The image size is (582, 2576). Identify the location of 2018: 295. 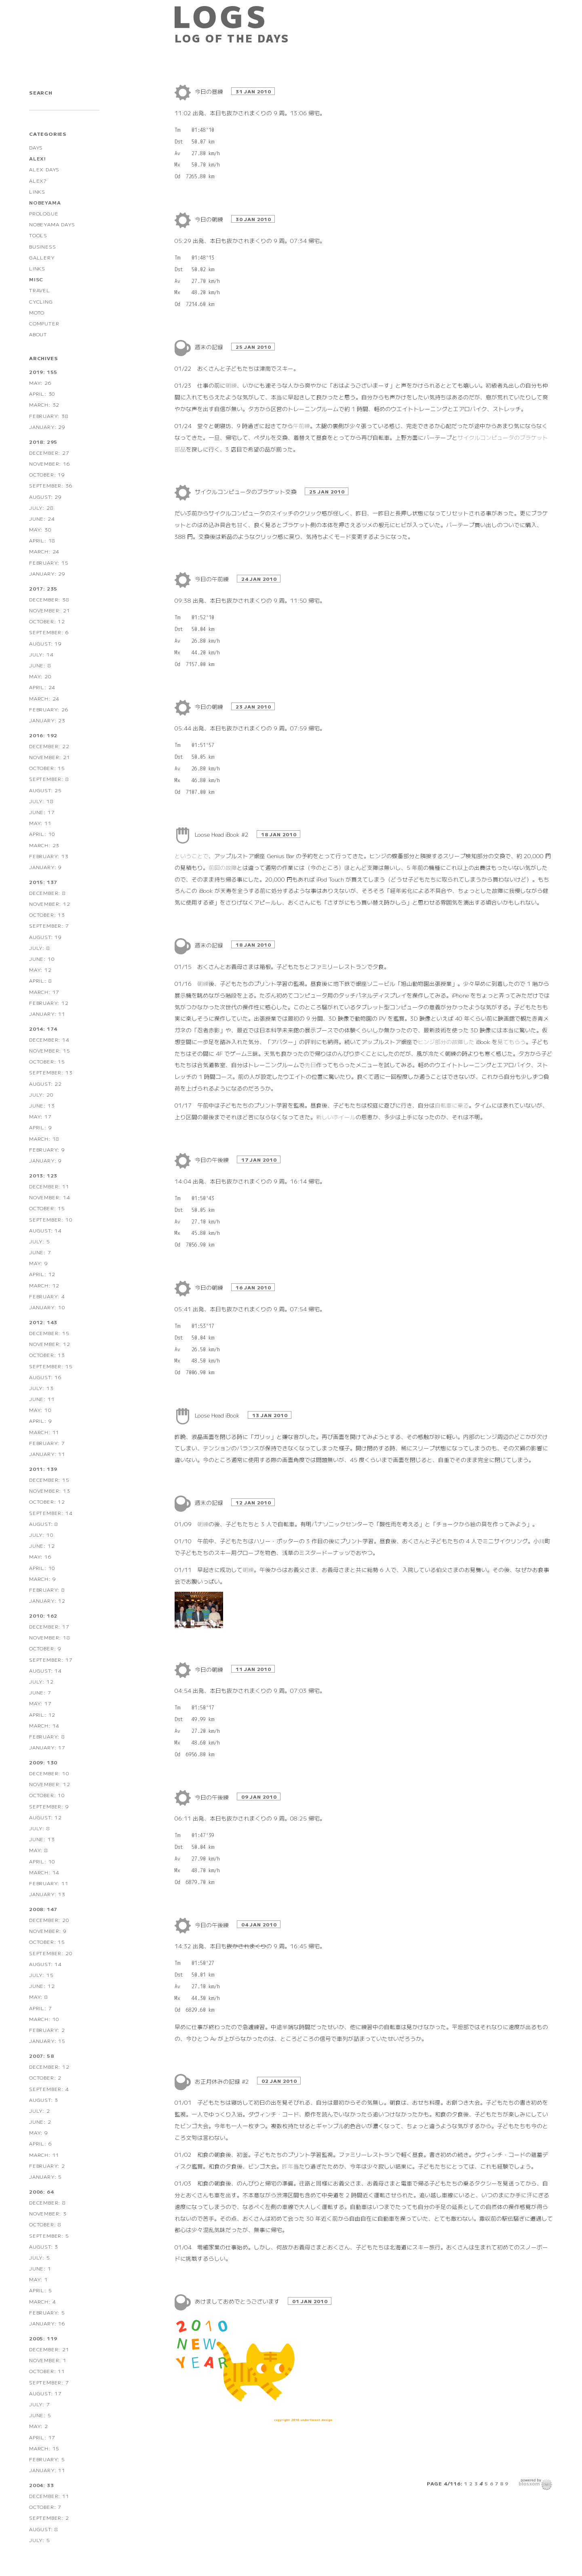
(43, 441).